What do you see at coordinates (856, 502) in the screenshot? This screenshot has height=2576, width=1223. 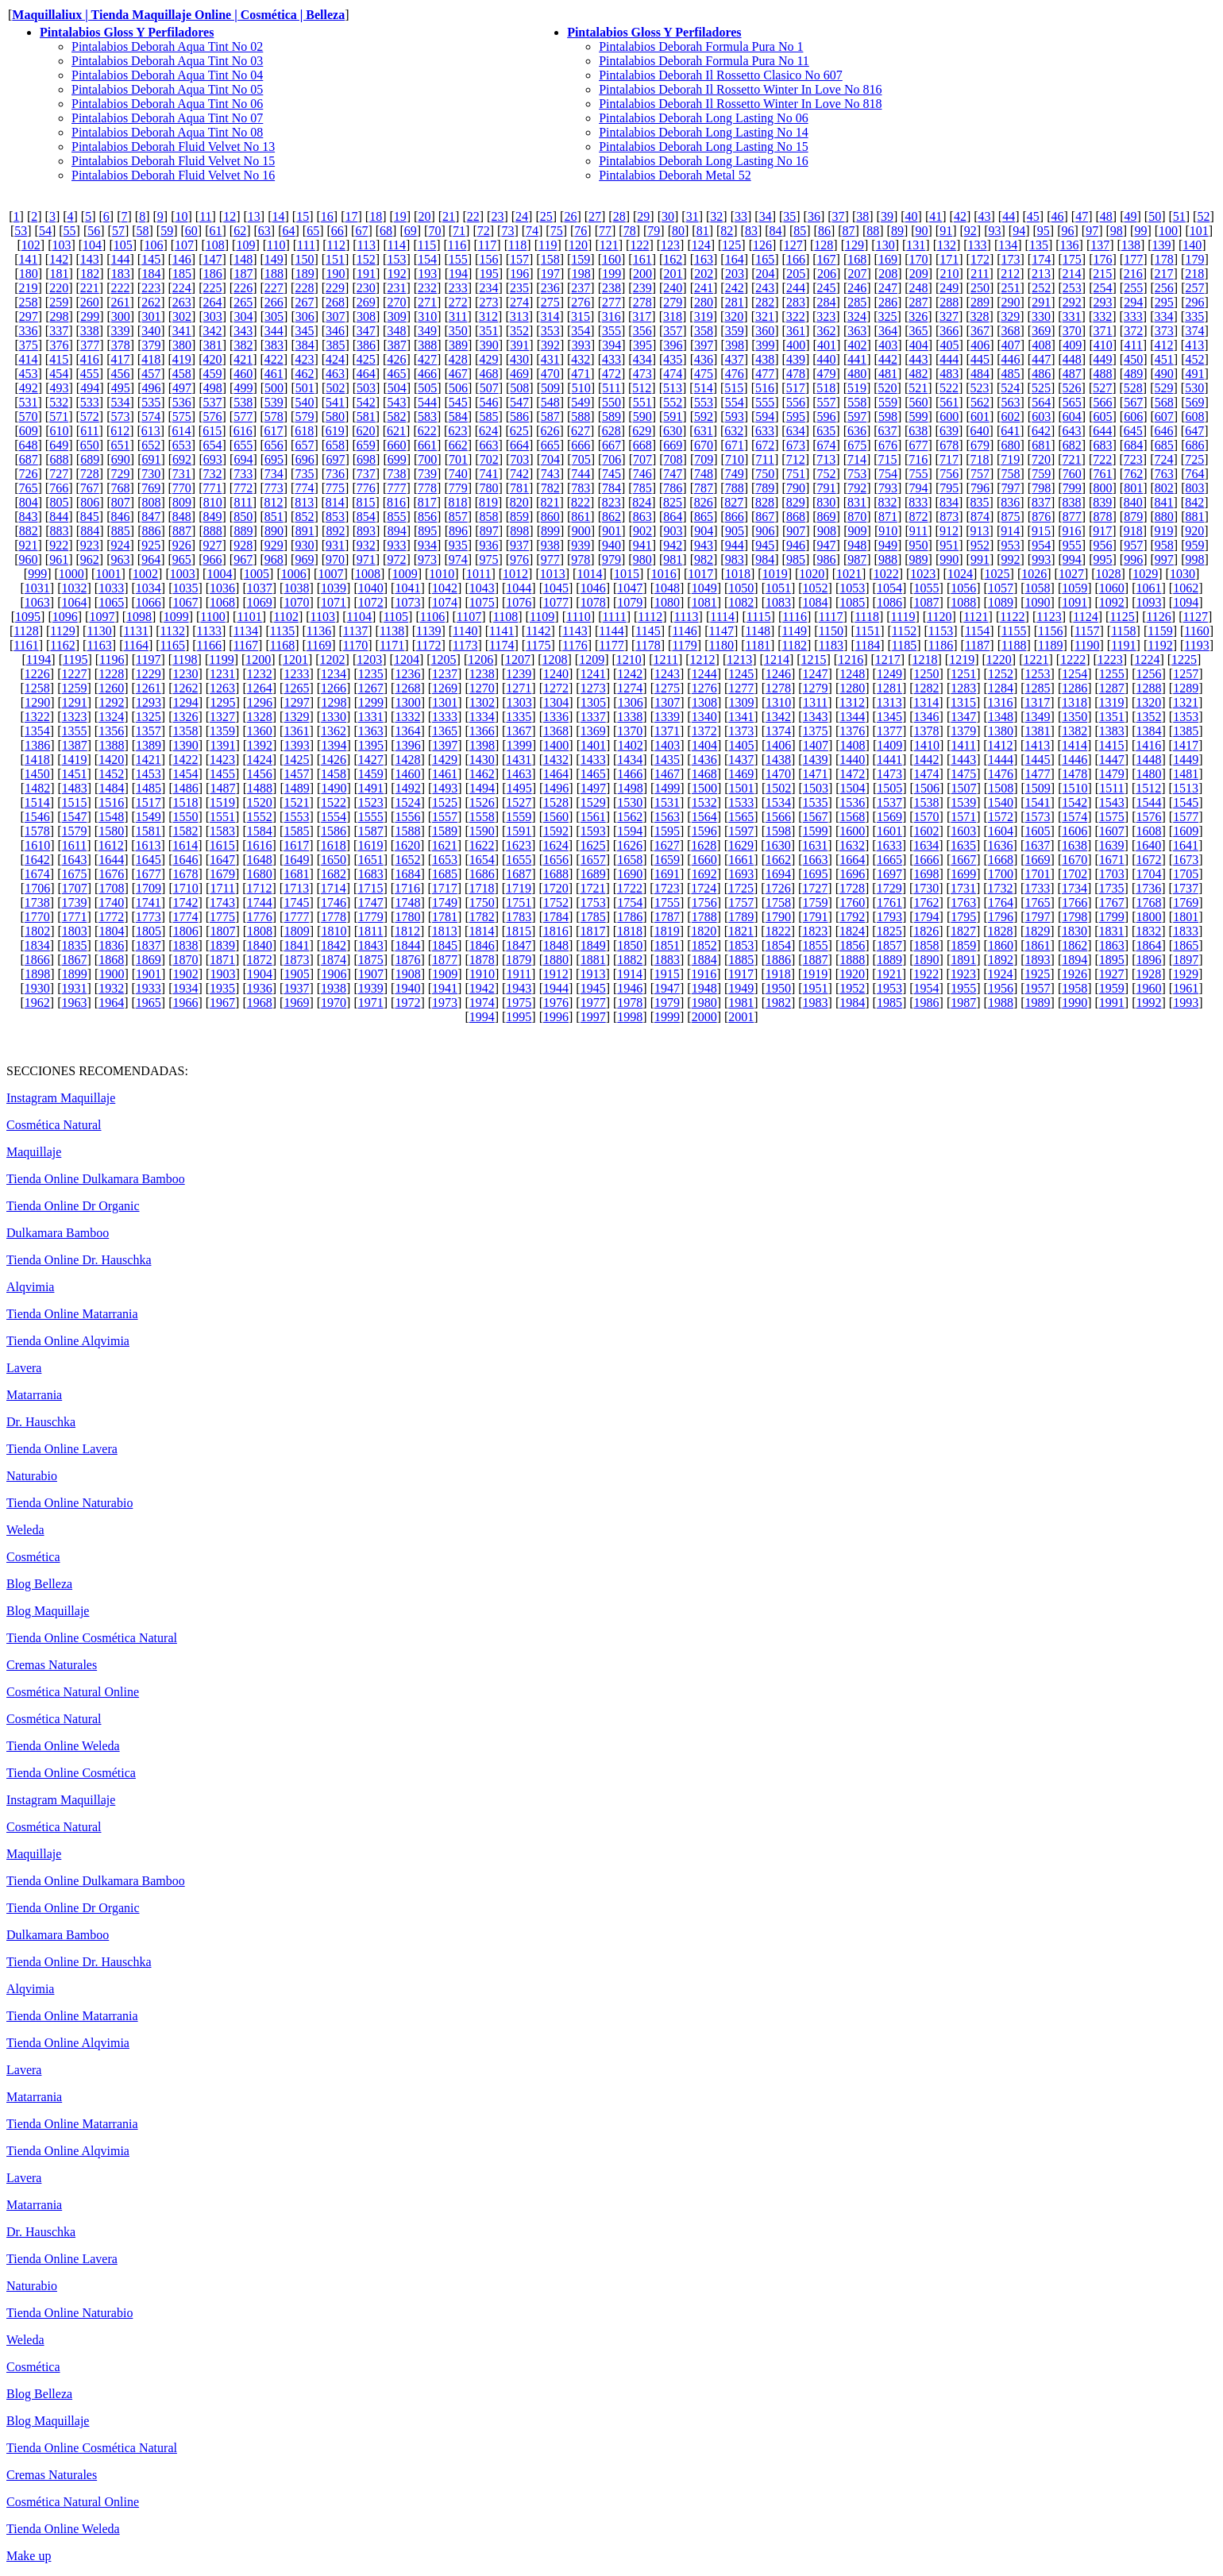 I see `831` at bounding box center [856, 502].